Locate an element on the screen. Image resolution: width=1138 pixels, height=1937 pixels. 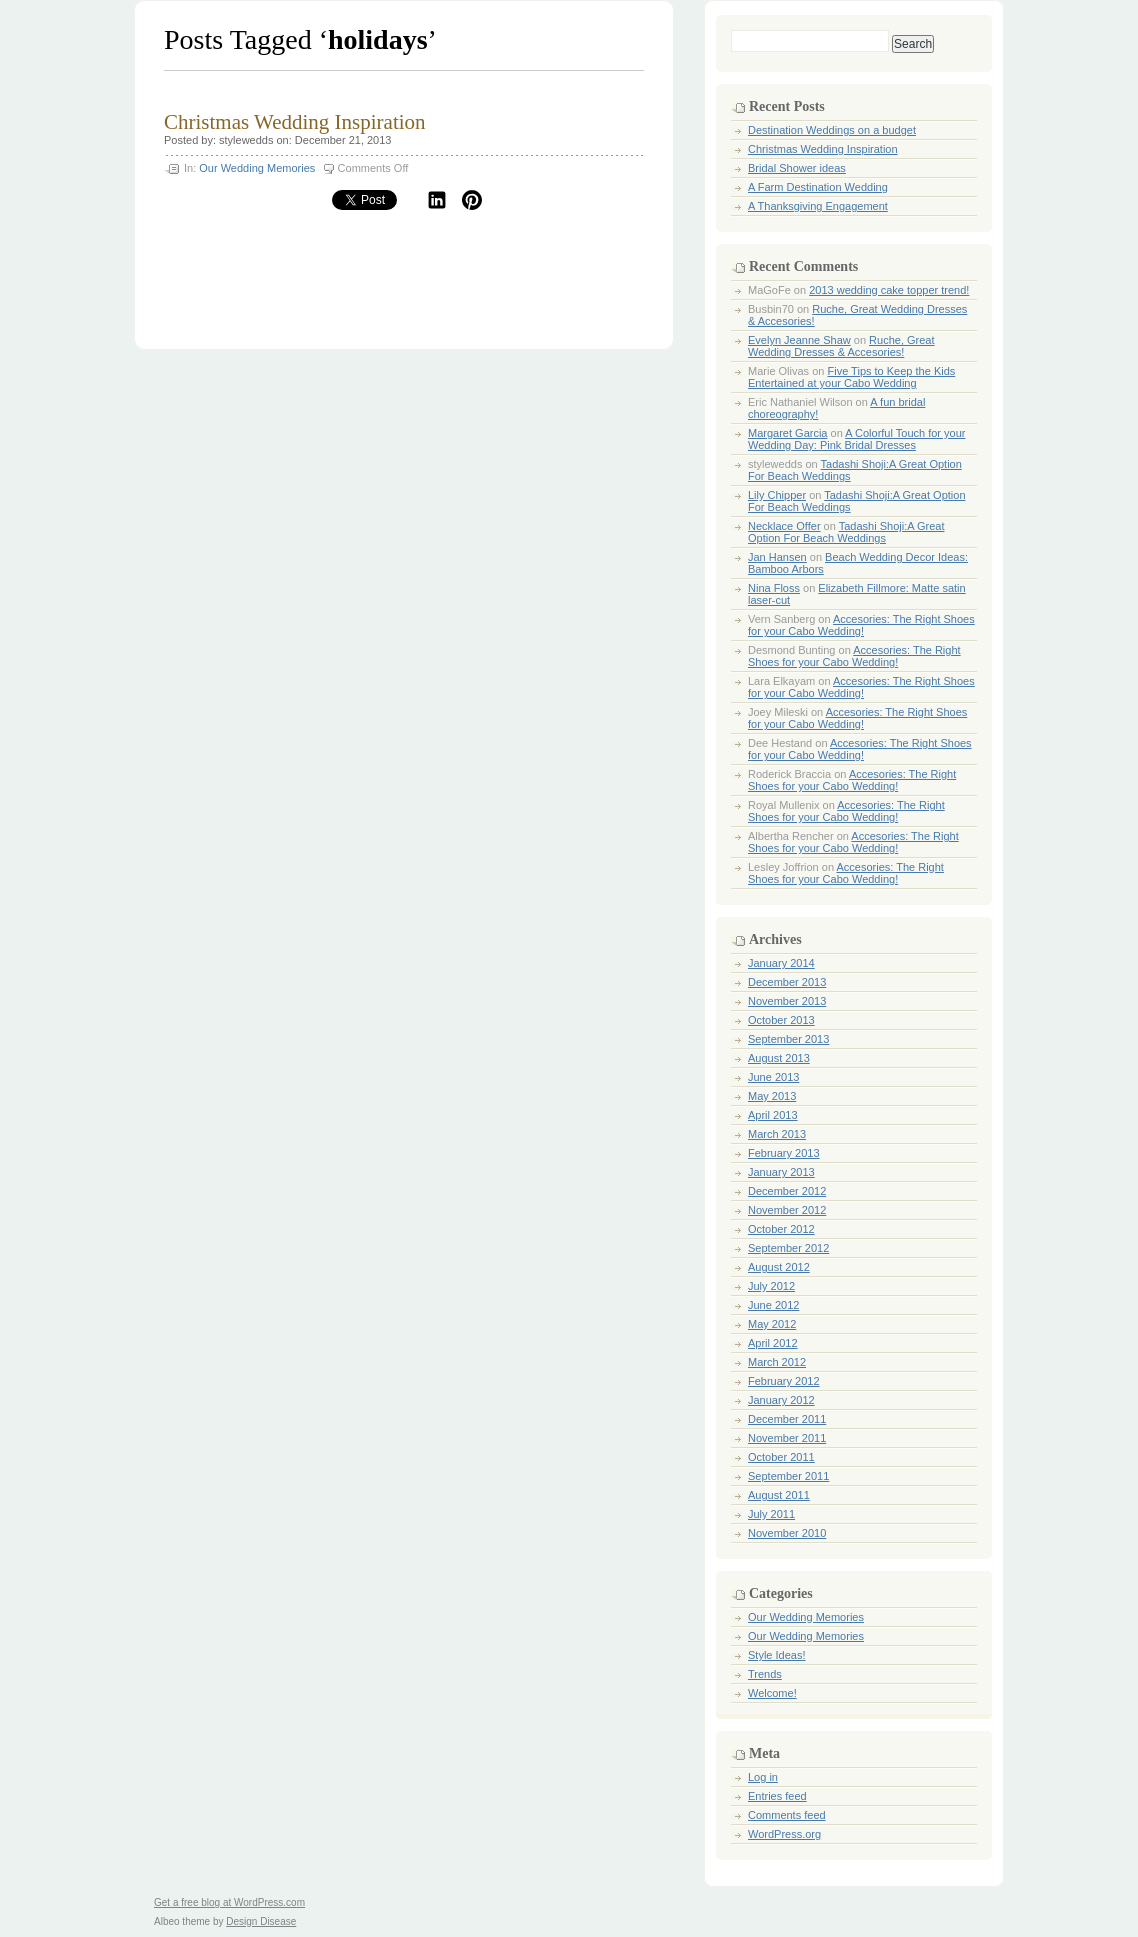
November 2012 is located at coordinates (787, 1210).